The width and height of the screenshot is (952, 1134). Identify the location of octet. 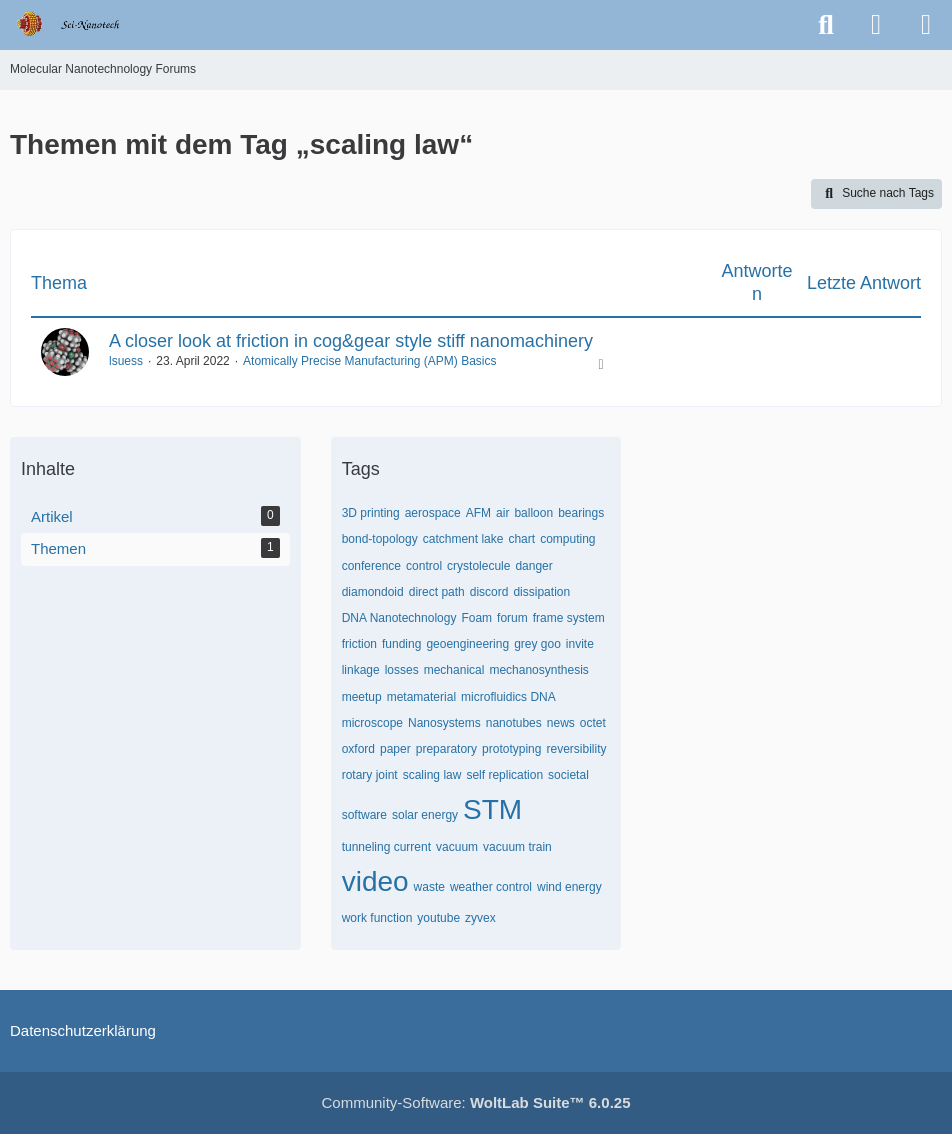
(593, 723).